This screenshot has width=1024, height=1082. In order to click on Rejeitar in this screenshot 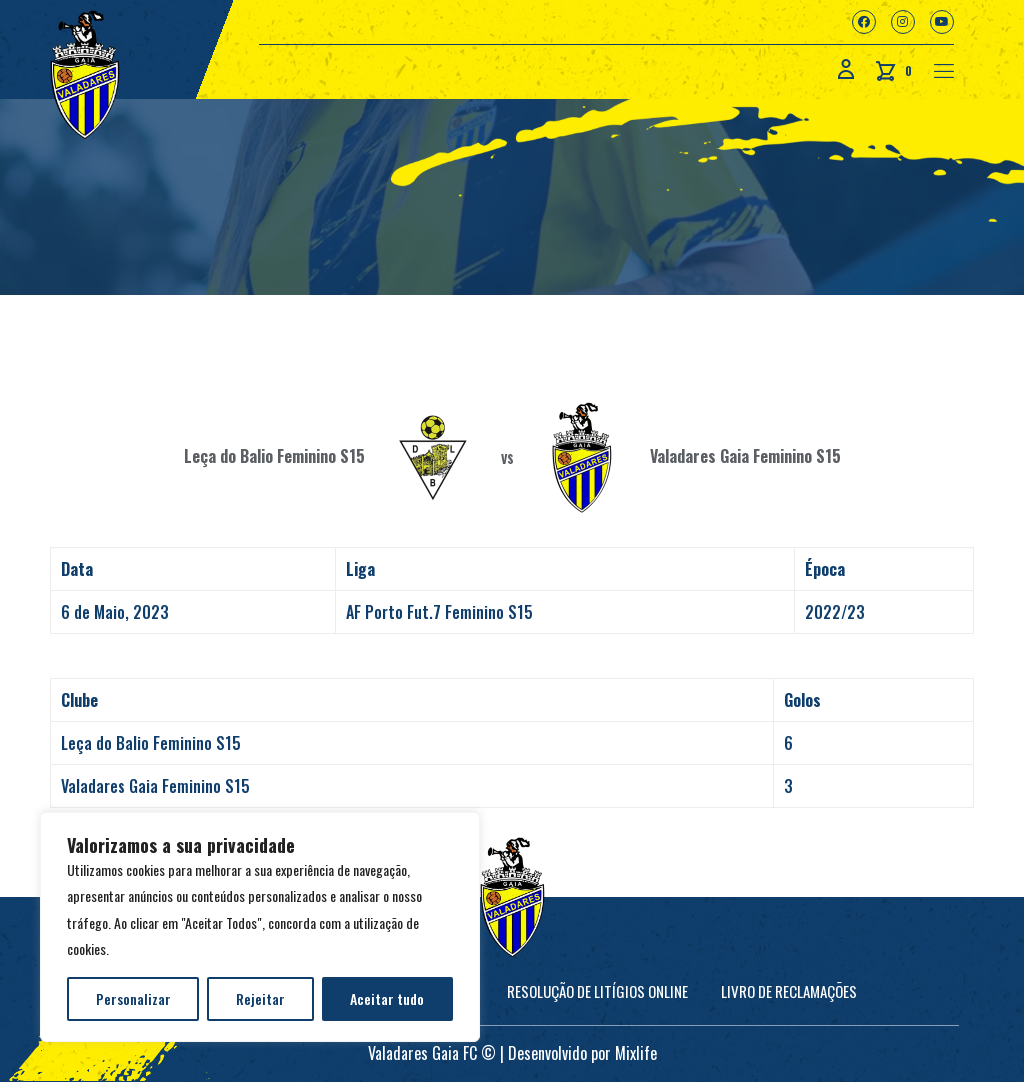, I will do `click(260, 998)`.